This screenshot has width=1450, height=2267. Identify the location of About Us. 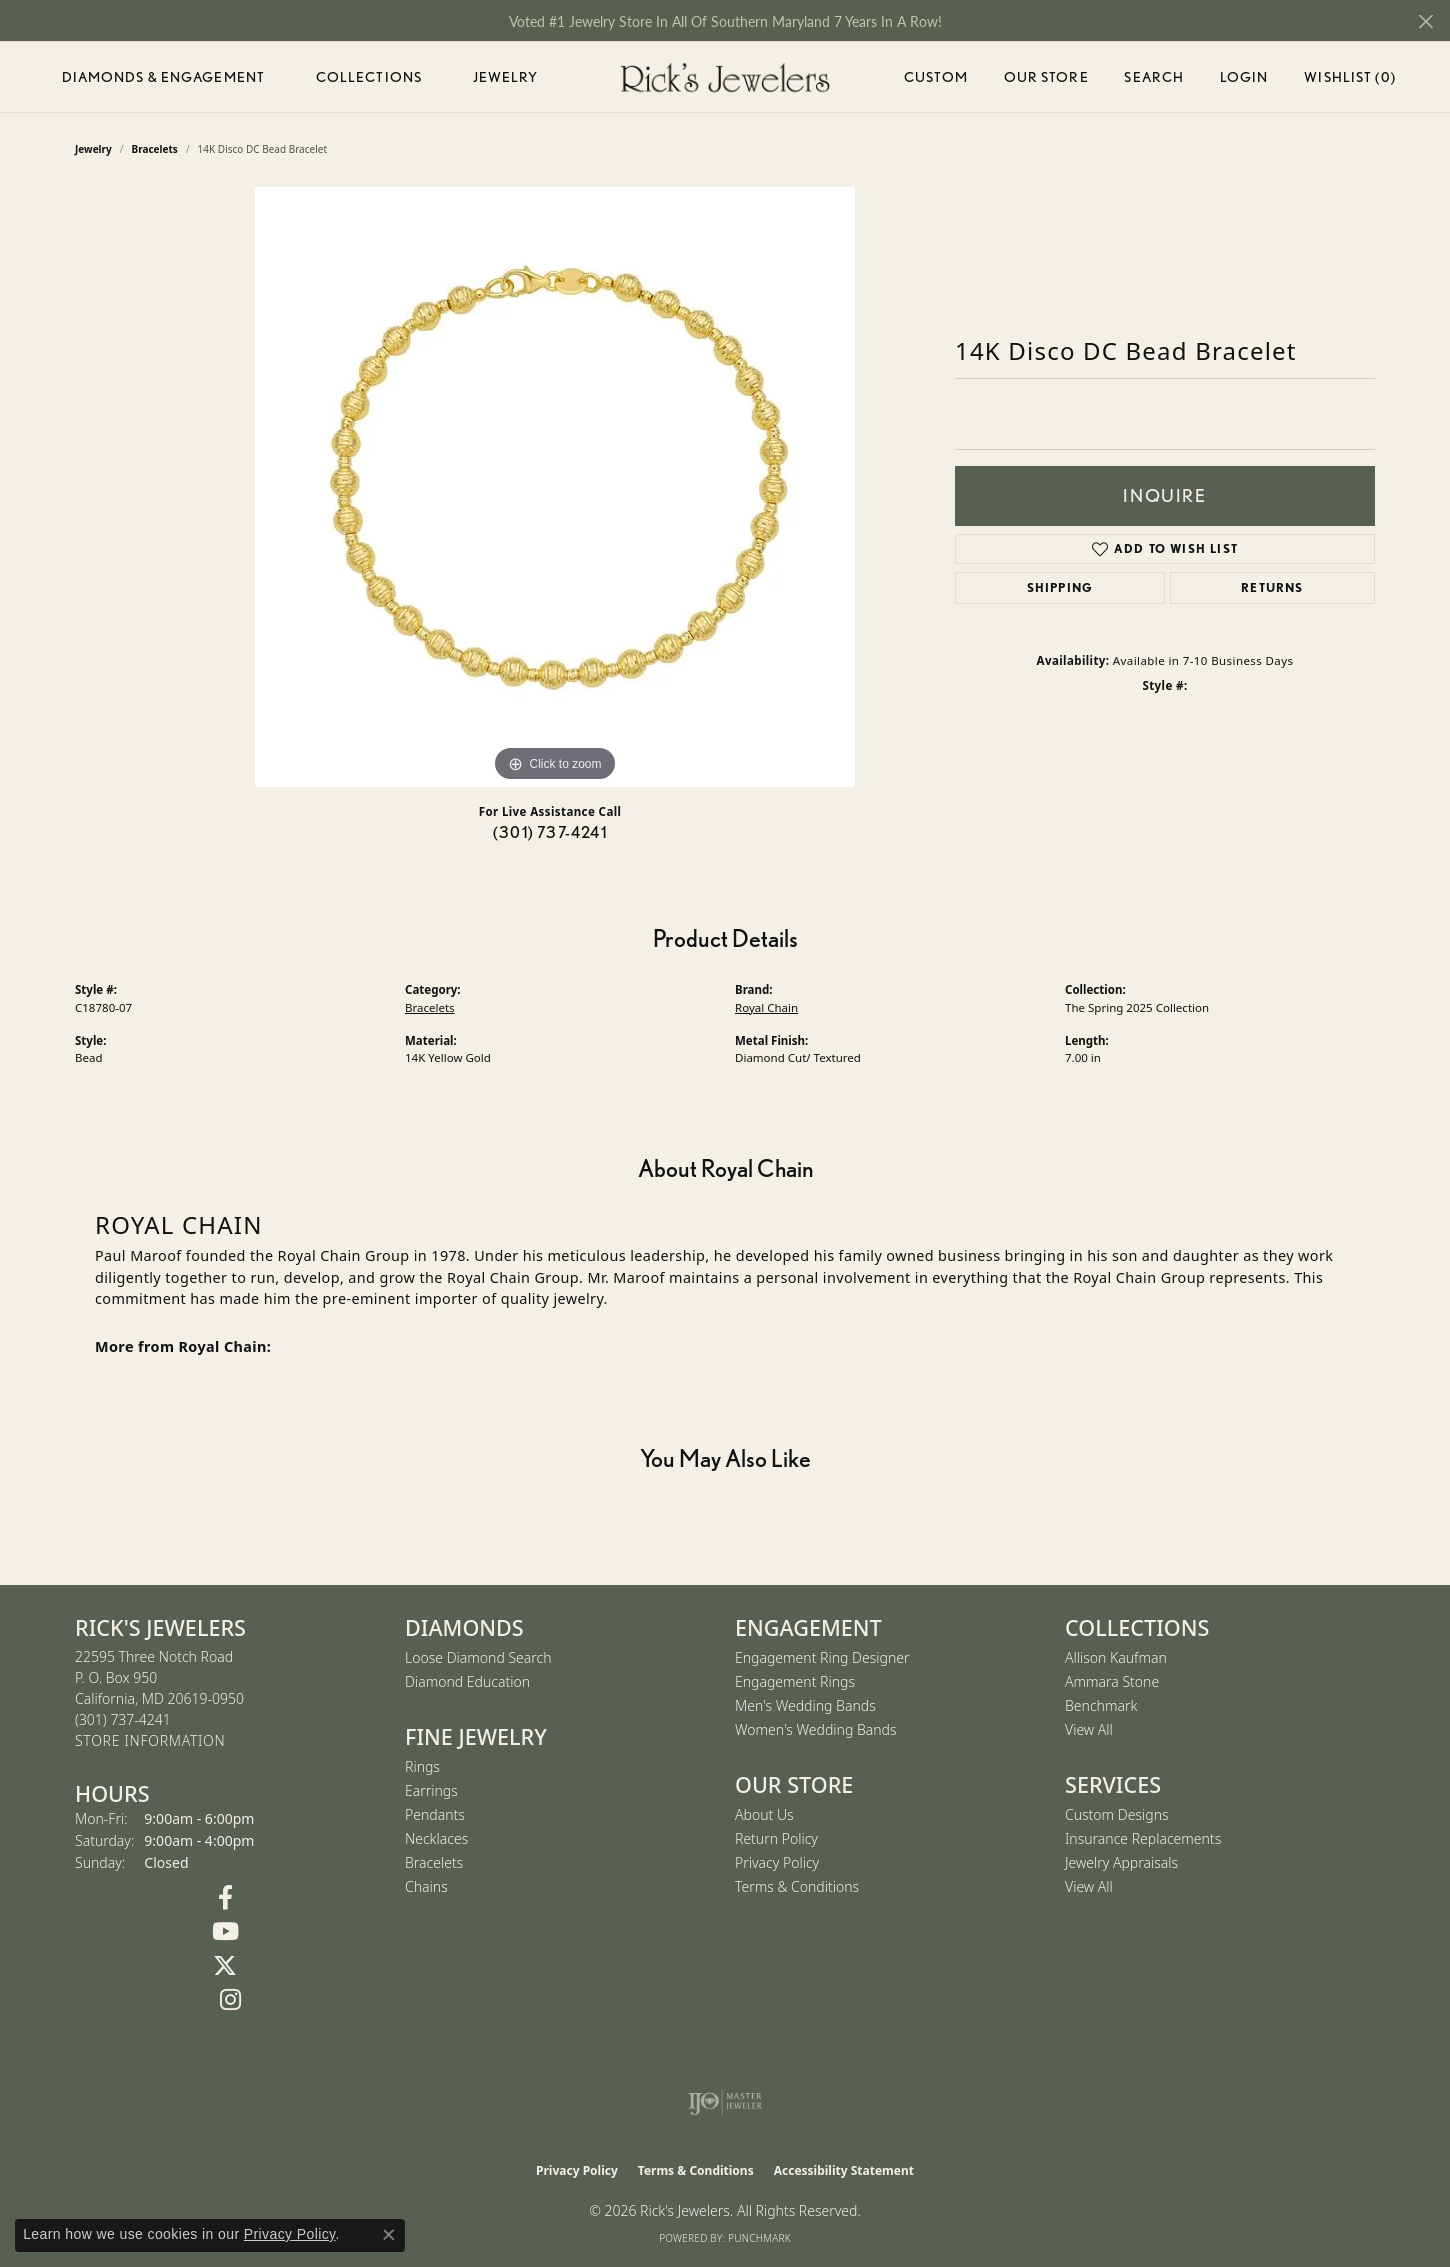
(764, 1814).